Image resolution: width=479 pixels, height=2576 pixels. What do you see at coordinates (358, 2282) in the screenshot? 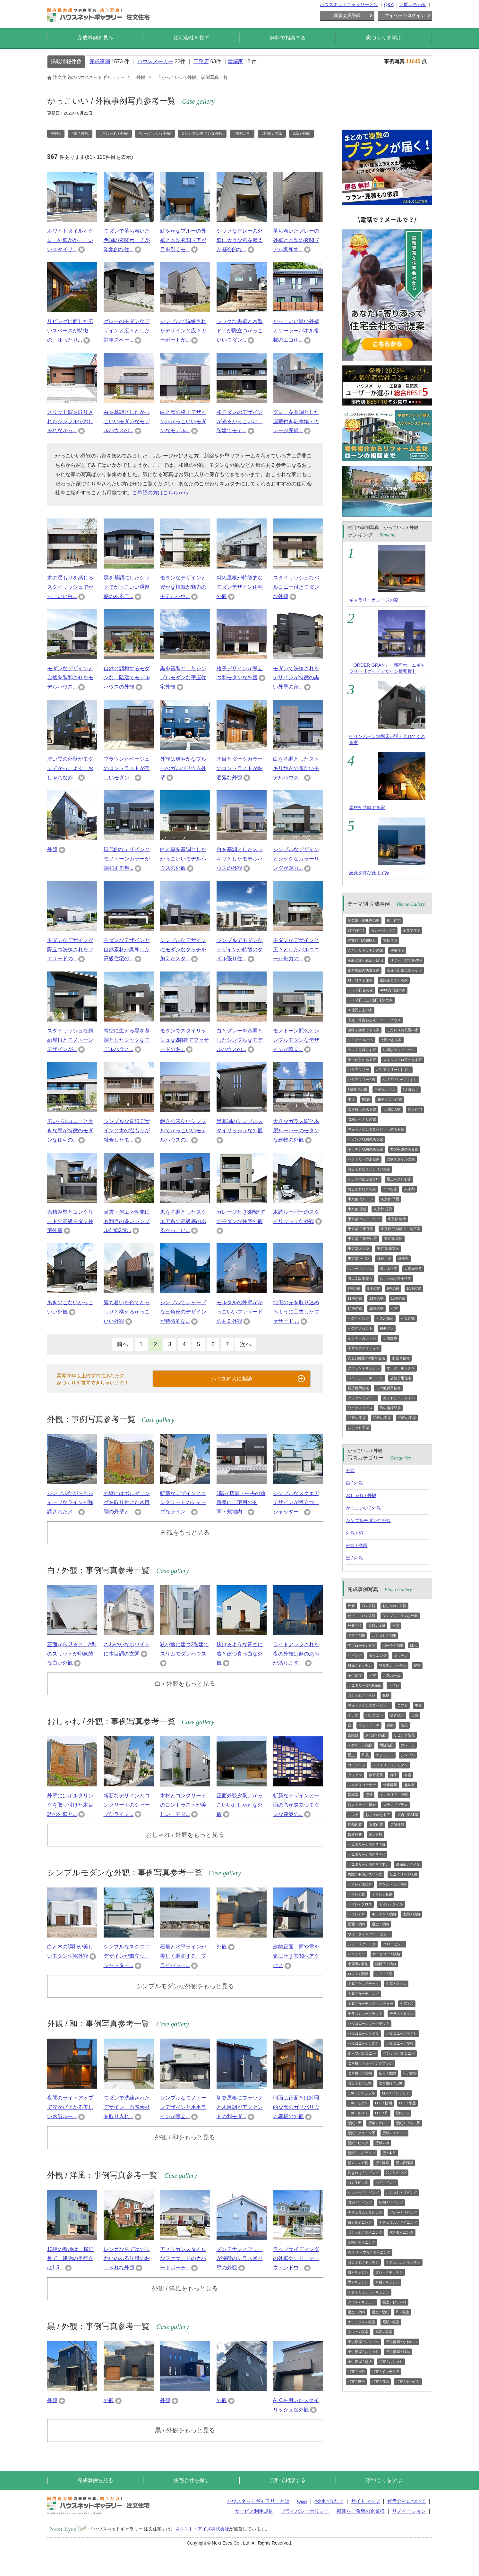
I see `黒 / キッチン` at bounding box center [358, 2282].